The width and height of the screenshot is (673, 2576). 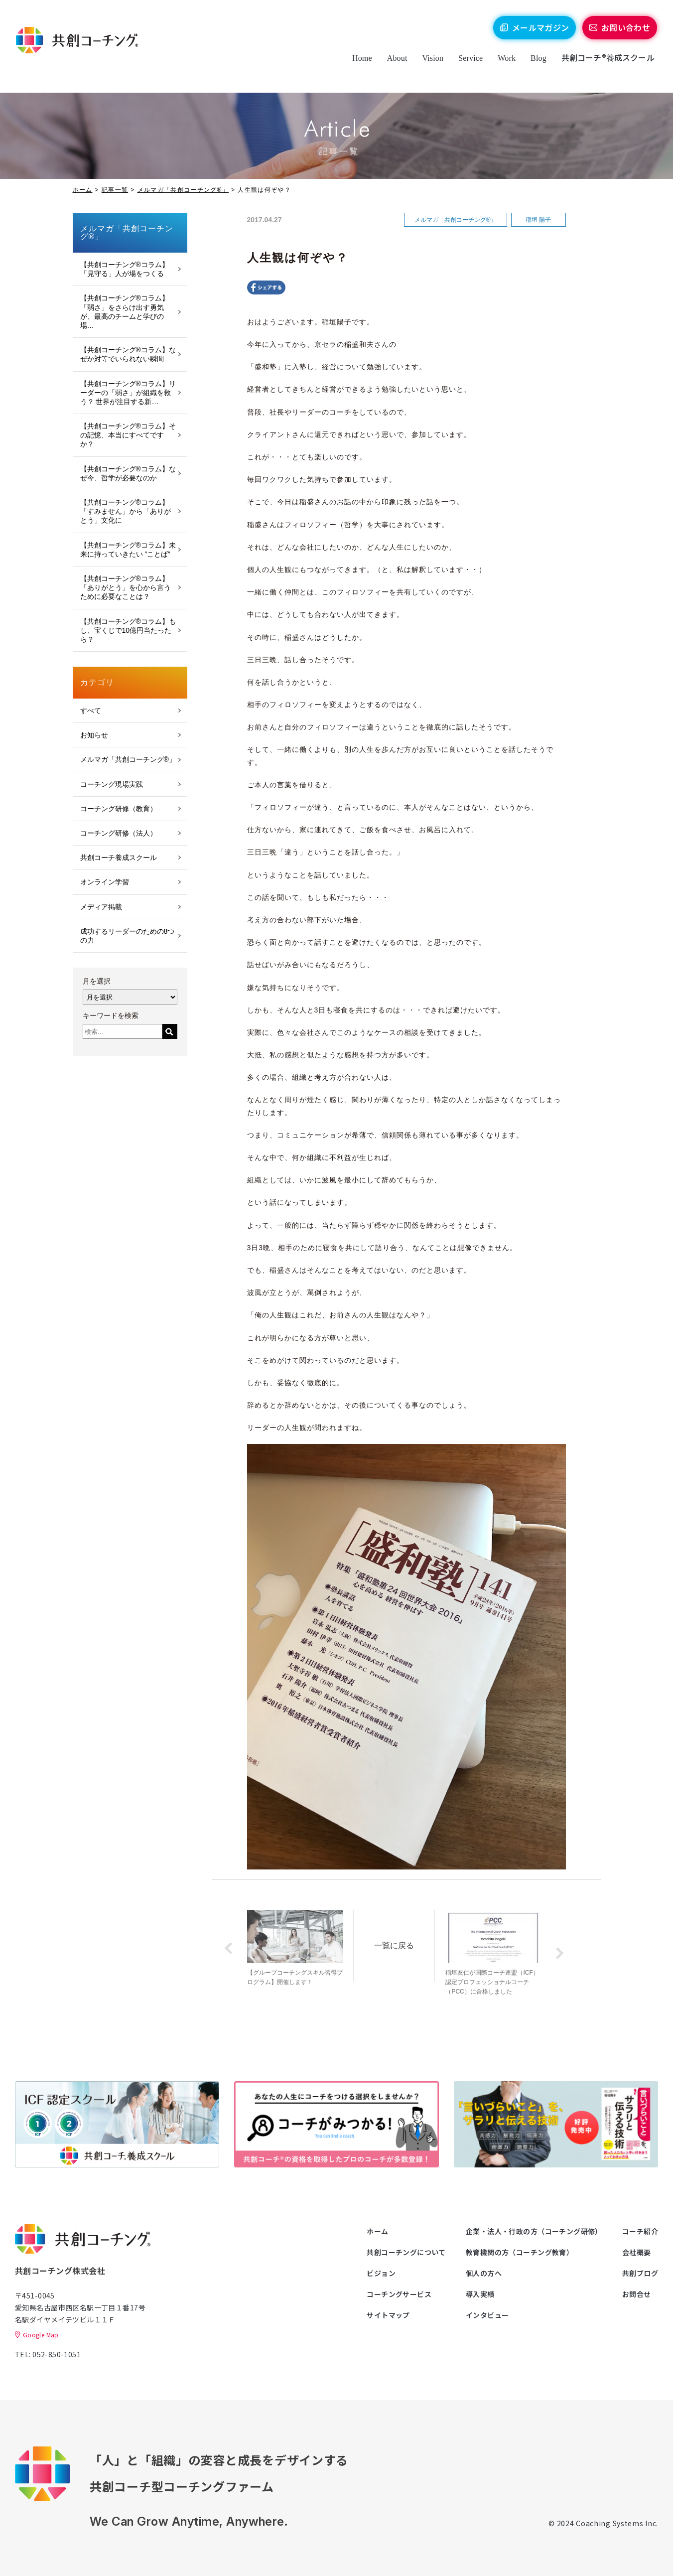 I want to click on Home, so click(x=357, y=66).